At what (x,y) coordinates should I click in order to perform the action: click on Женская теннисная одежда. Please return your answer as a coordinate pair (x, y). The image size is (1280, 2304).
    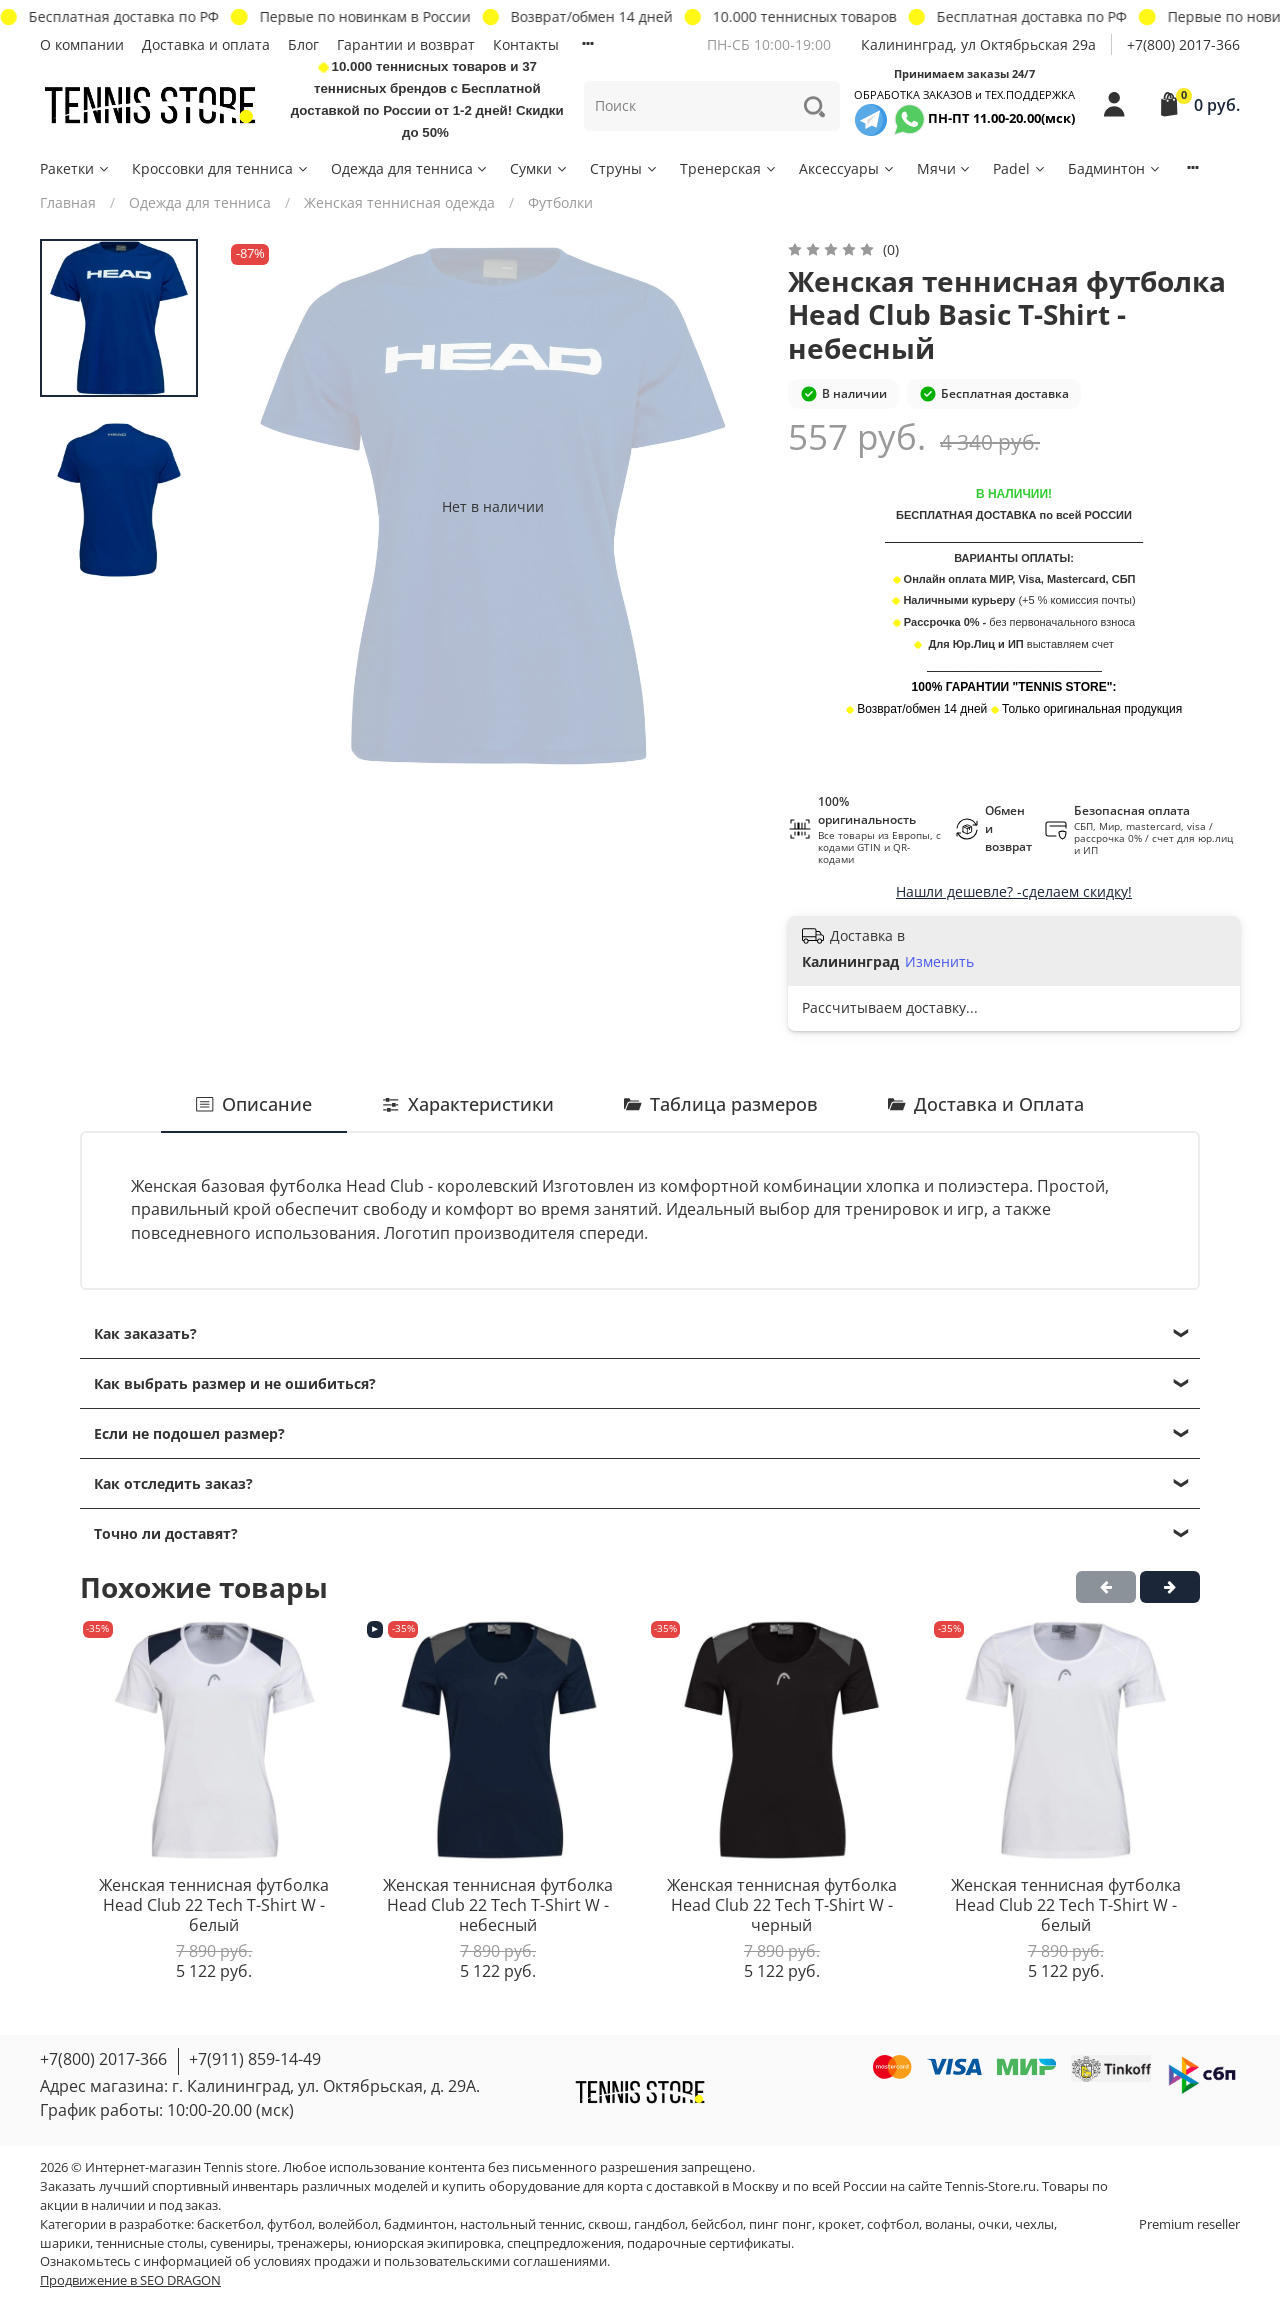
    Looking at the image, I should click on (399, 202).